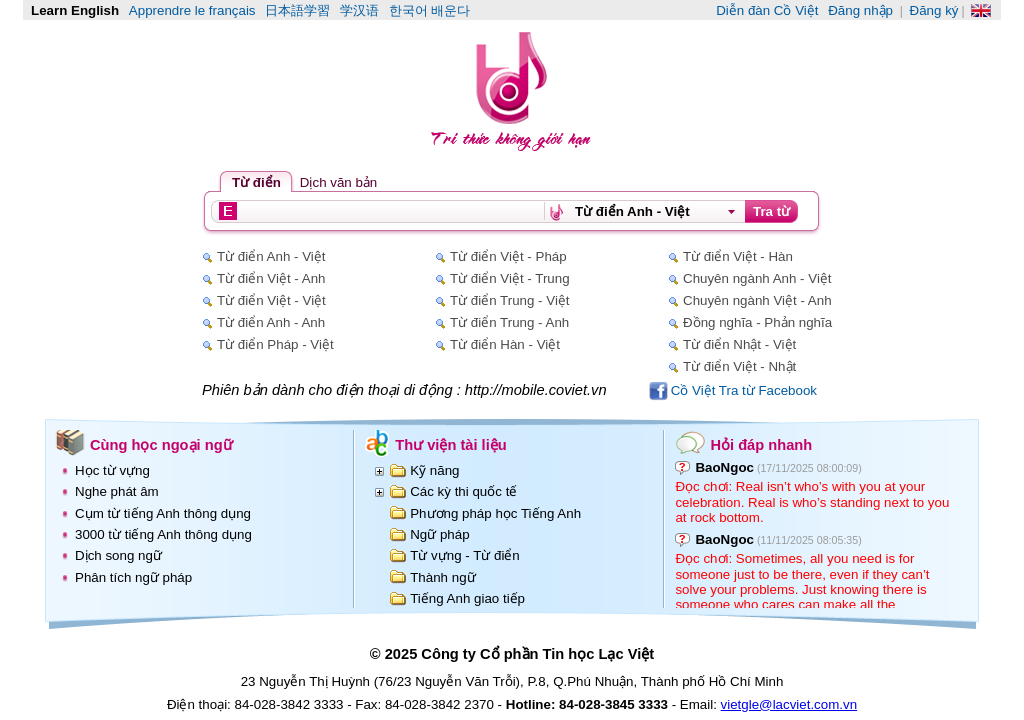 This screenshot has height=720, width=1024. I want to click on vietgle@lacviet.com.vn, so click(789, 704).